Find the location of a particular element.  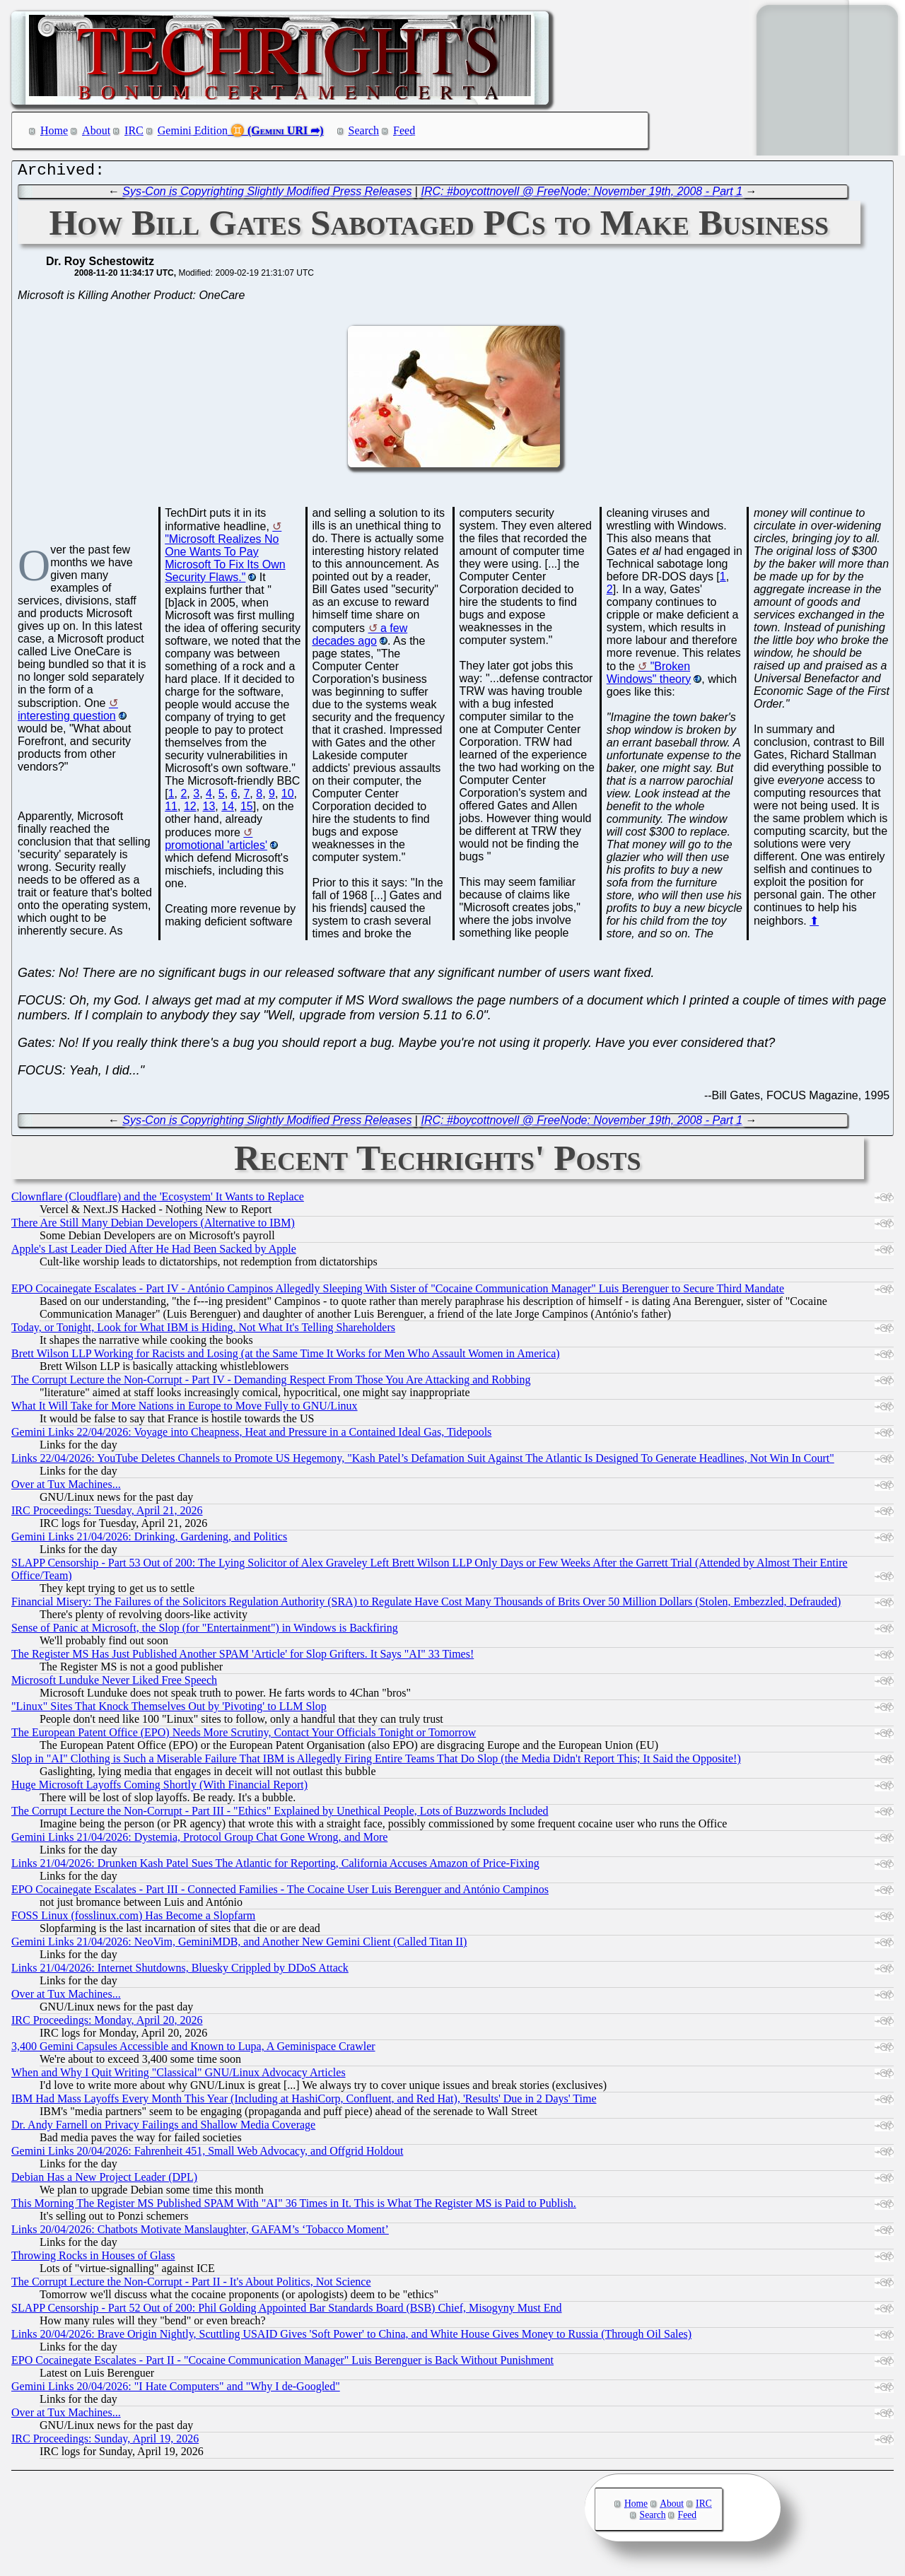

Dr. Andy Farnell on Privacy Failings and Shallow Media Coverage is located at coordinates (163, 2128).